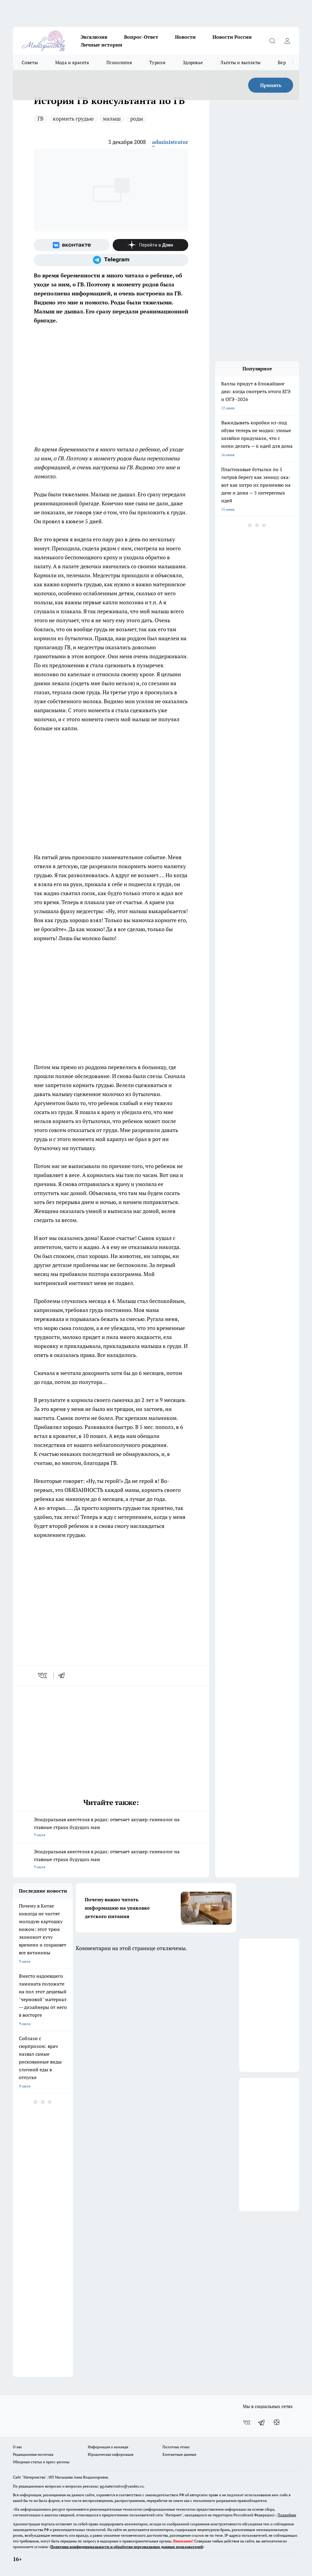  What do you see at coordinates (136, 118) in the screenshot?
I see `роды` at bounding box center [136, 118].